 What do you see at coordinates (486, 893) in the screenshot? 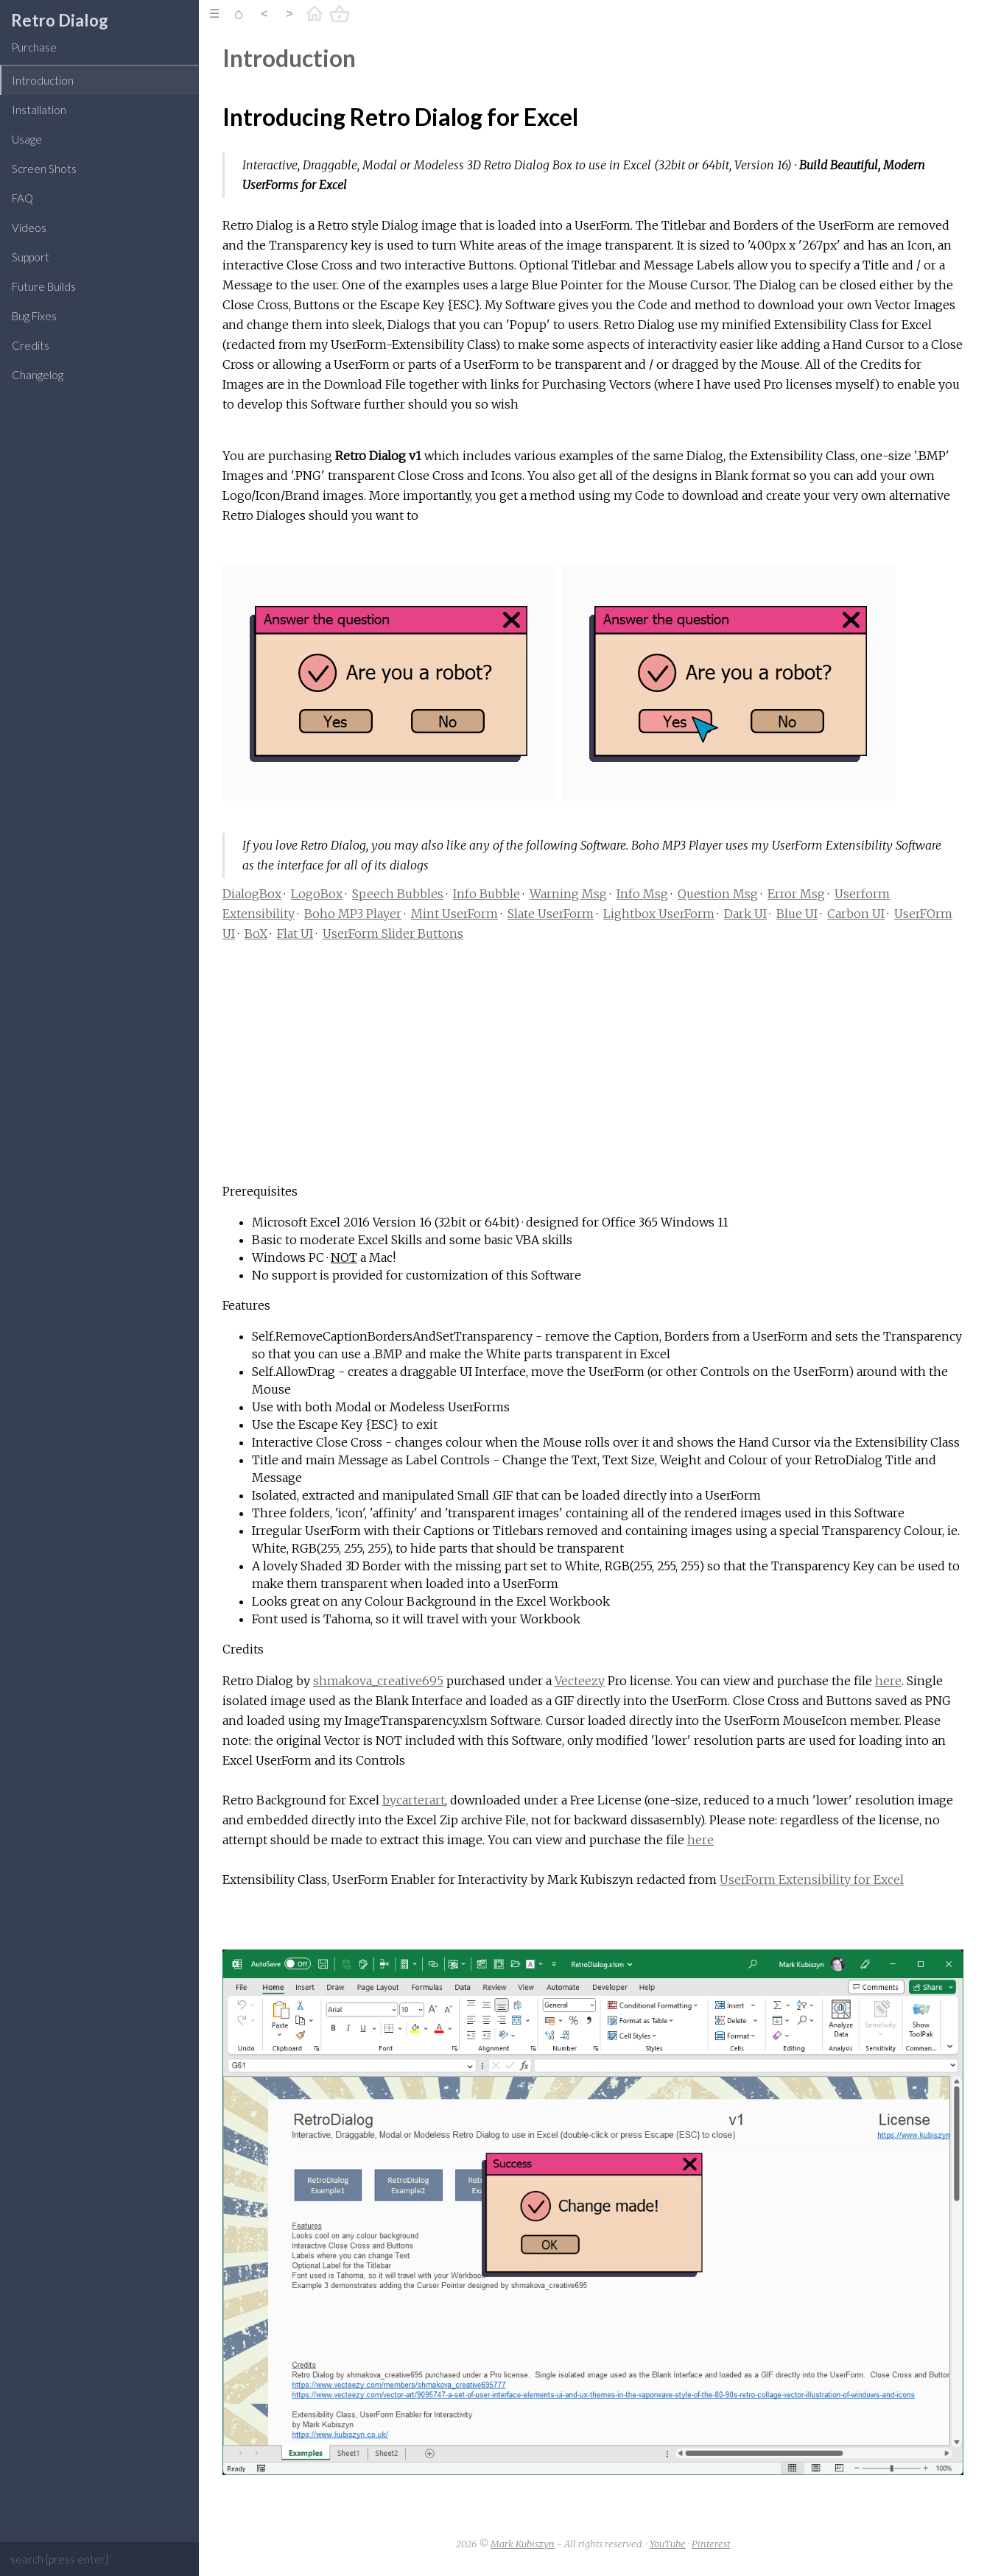
I see `Info Bubble` at bounding box center [486, 893].